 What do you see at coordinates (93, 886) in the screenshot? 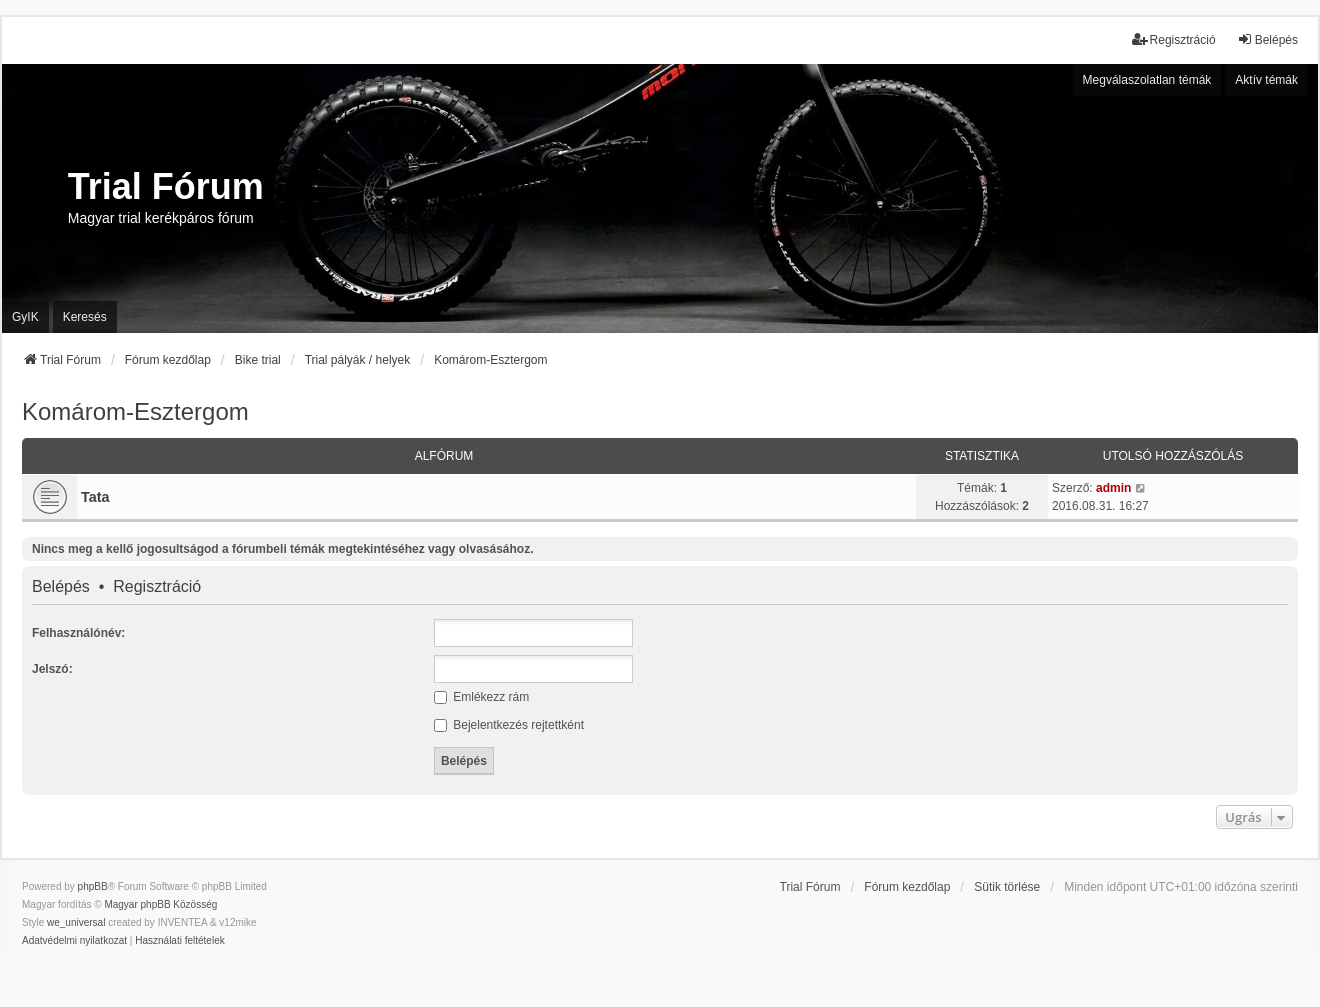
I see `phpBB` at bounding box center [93, 886].